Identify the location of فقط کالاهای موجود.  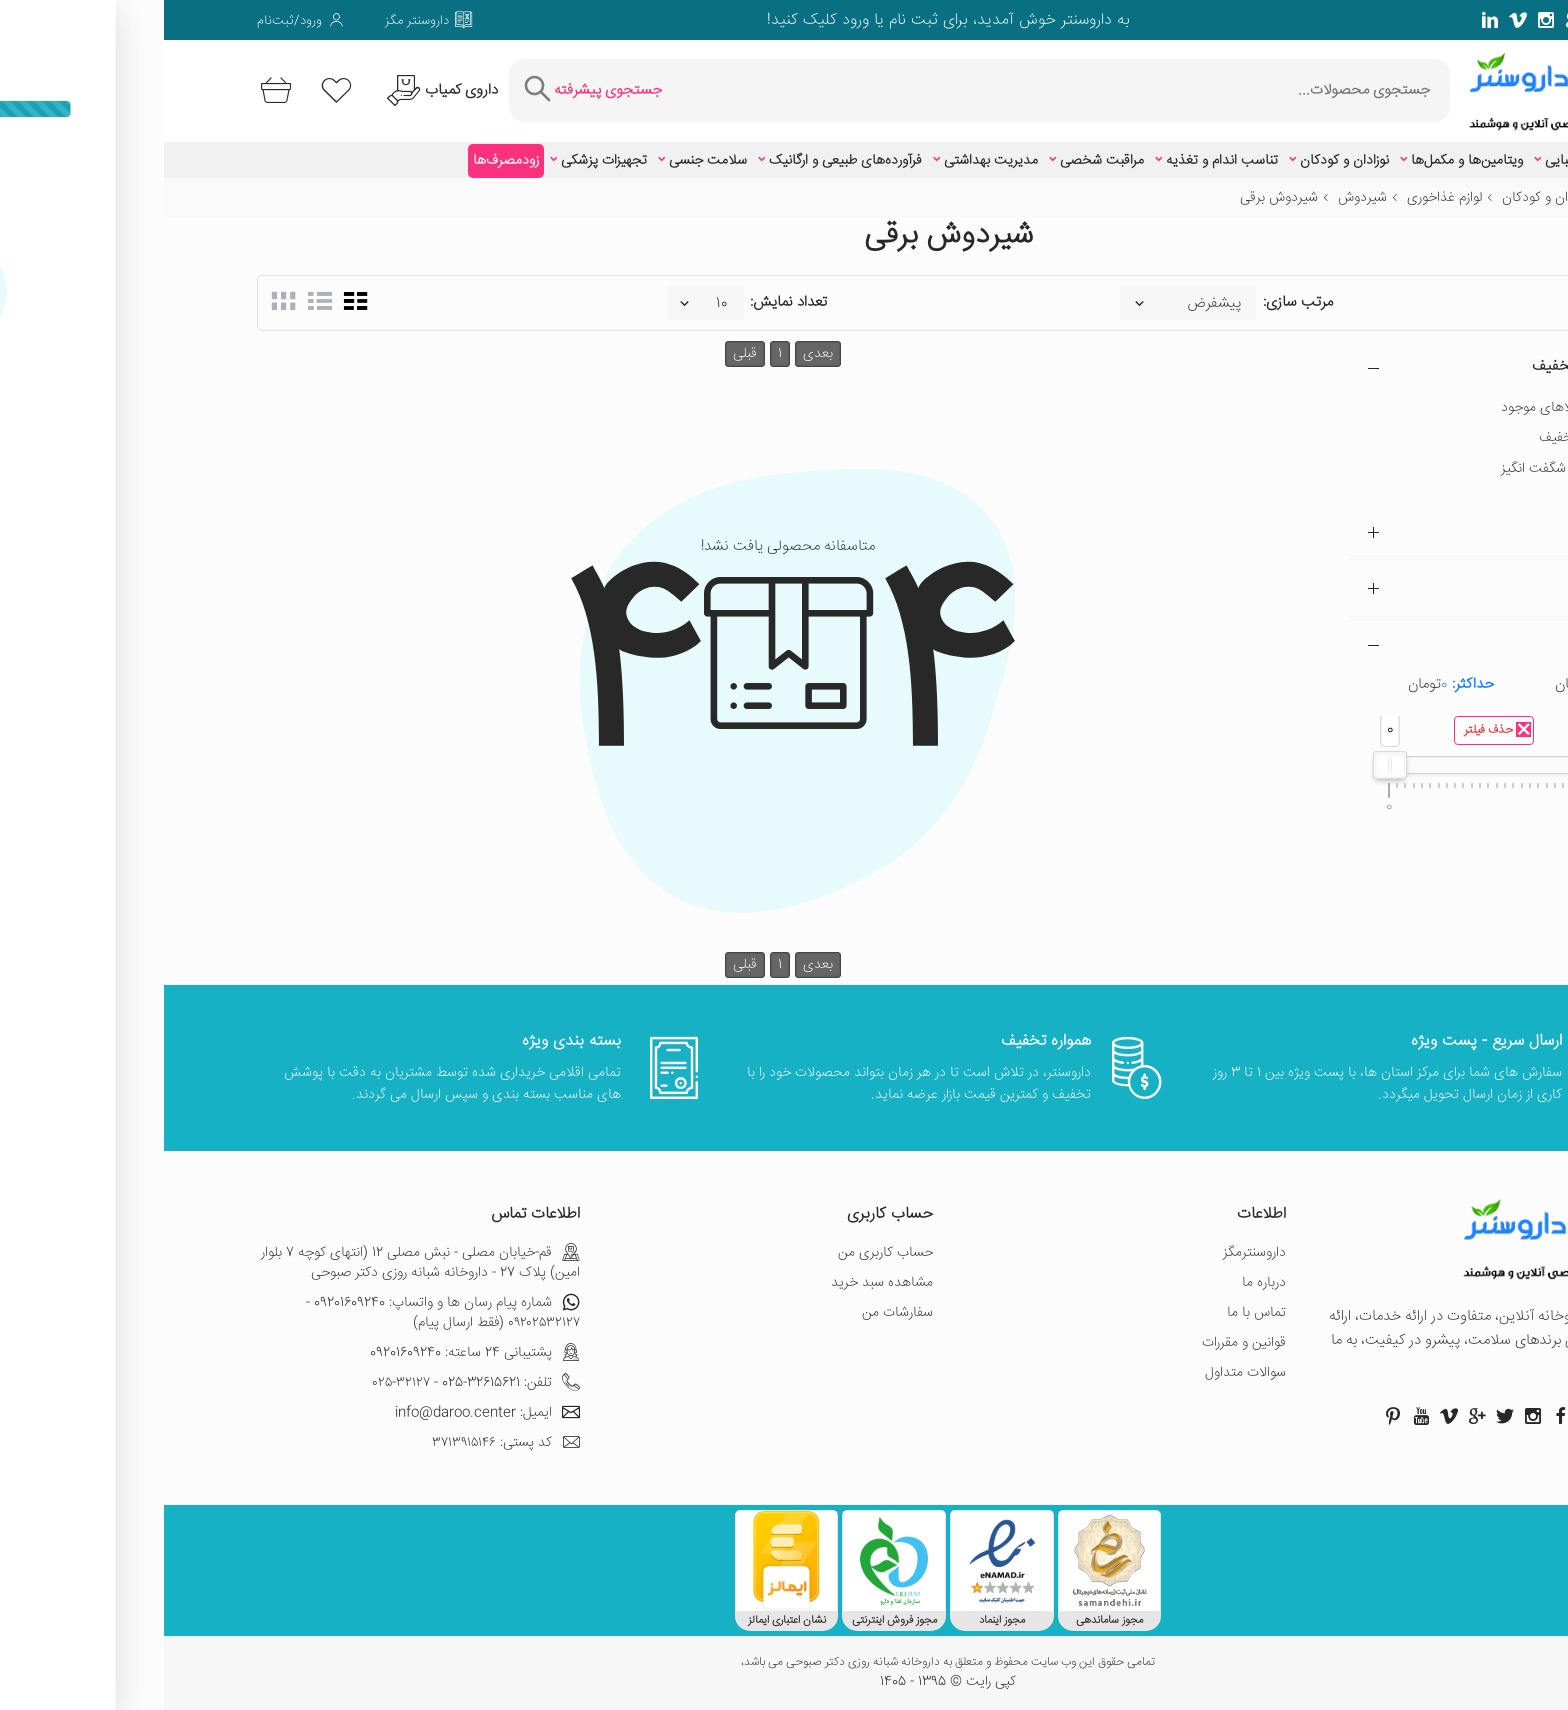
(1391, 408).